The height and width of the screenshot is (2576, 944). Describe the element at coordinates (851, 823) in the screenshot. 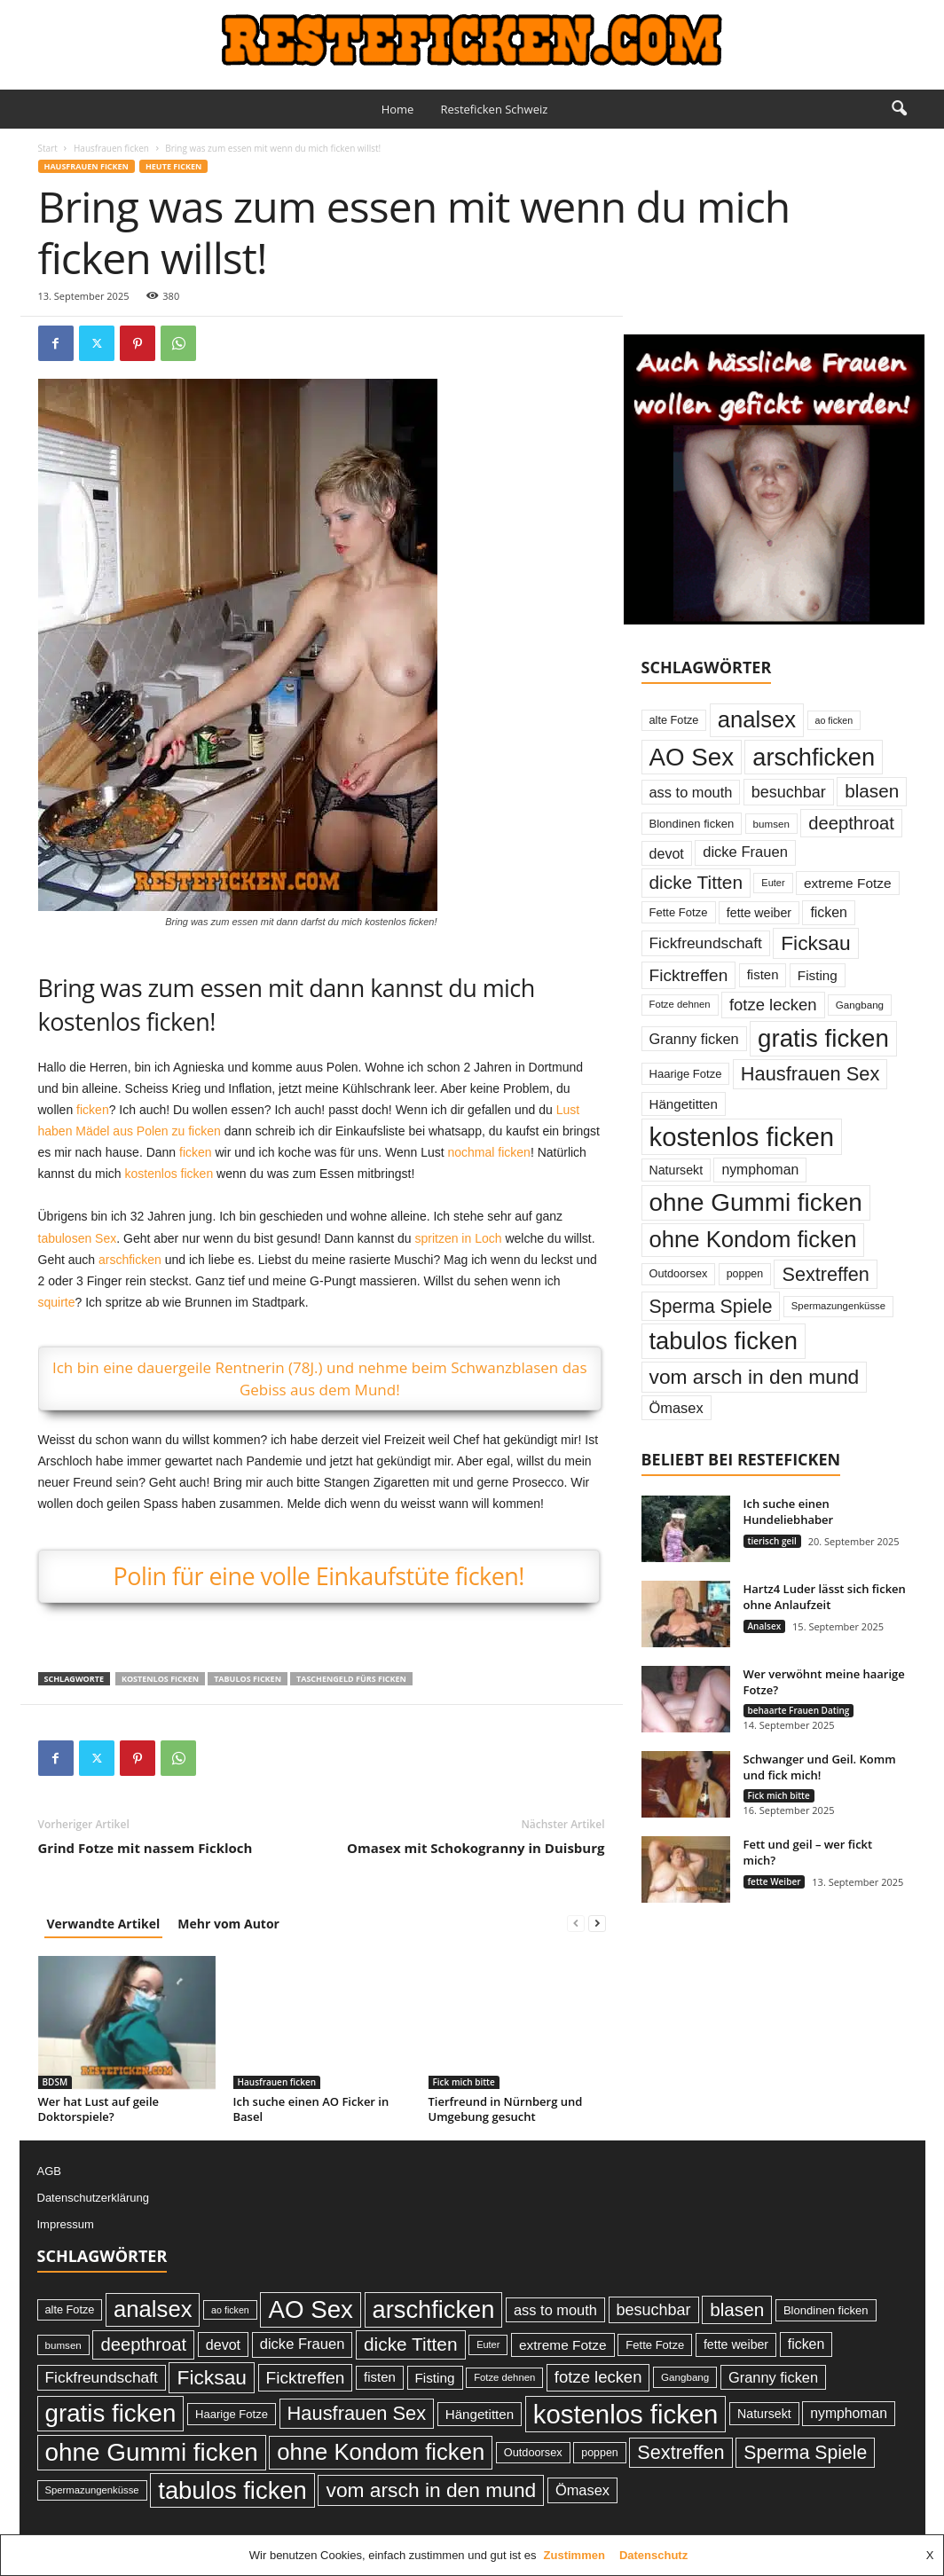

I see `deepthroat [deepthroat (79 Einträge)]` at that location.